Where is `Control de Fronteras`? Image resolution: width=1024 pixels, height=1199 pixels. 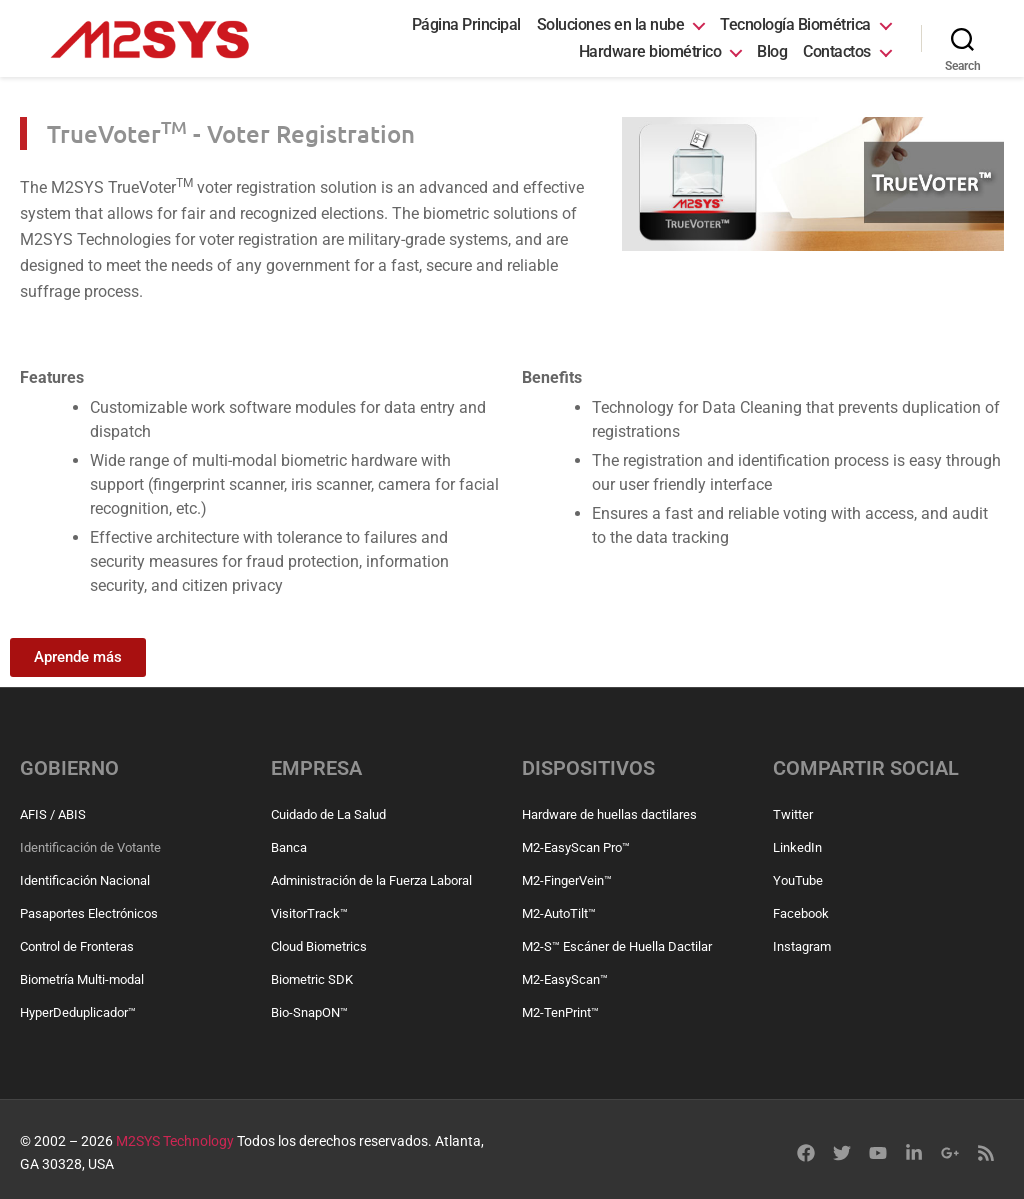 Control de Fronteras is located at coordinates (77, 946).